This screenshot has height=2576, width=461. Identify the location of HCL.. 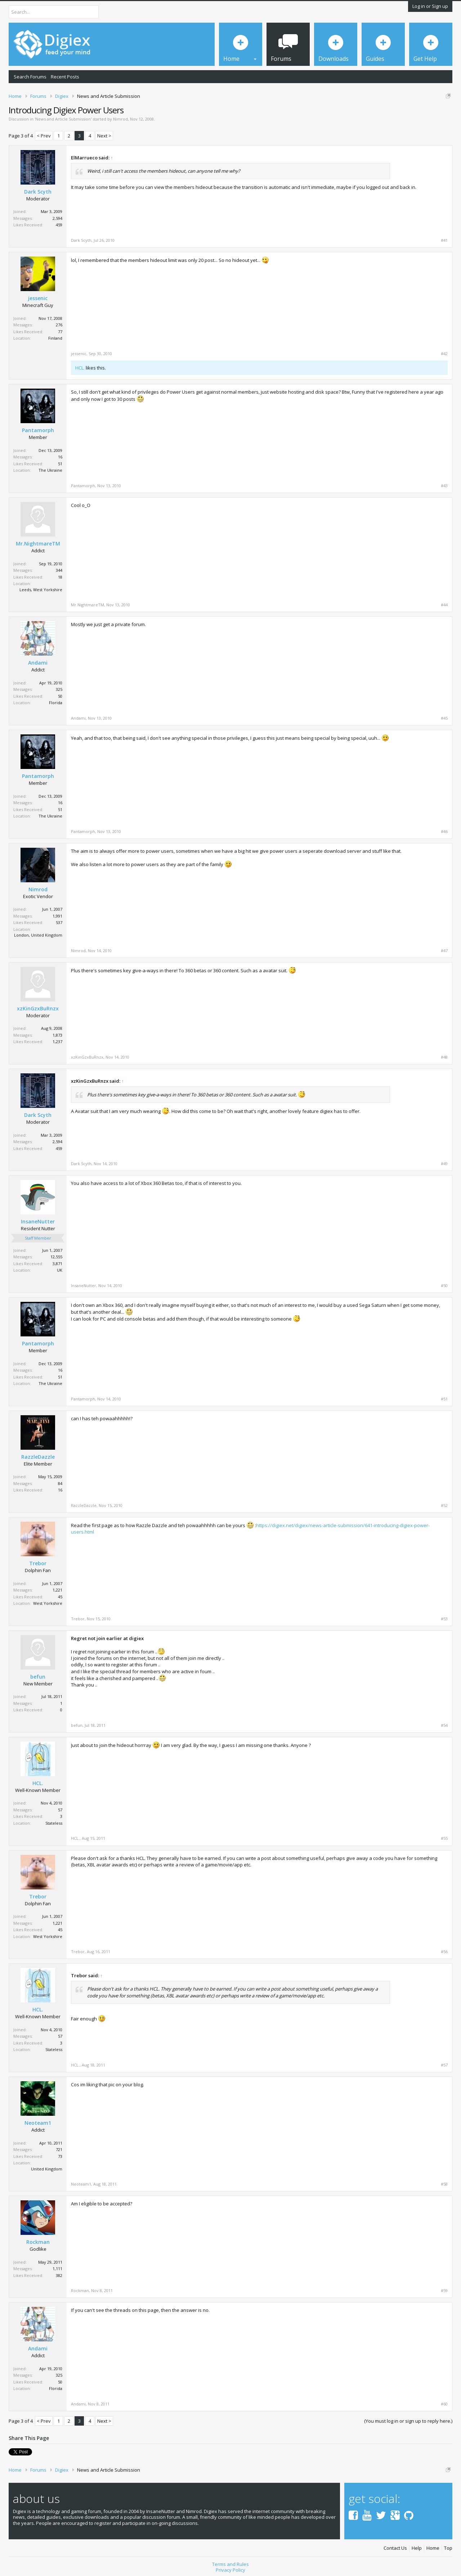
(80, 368).